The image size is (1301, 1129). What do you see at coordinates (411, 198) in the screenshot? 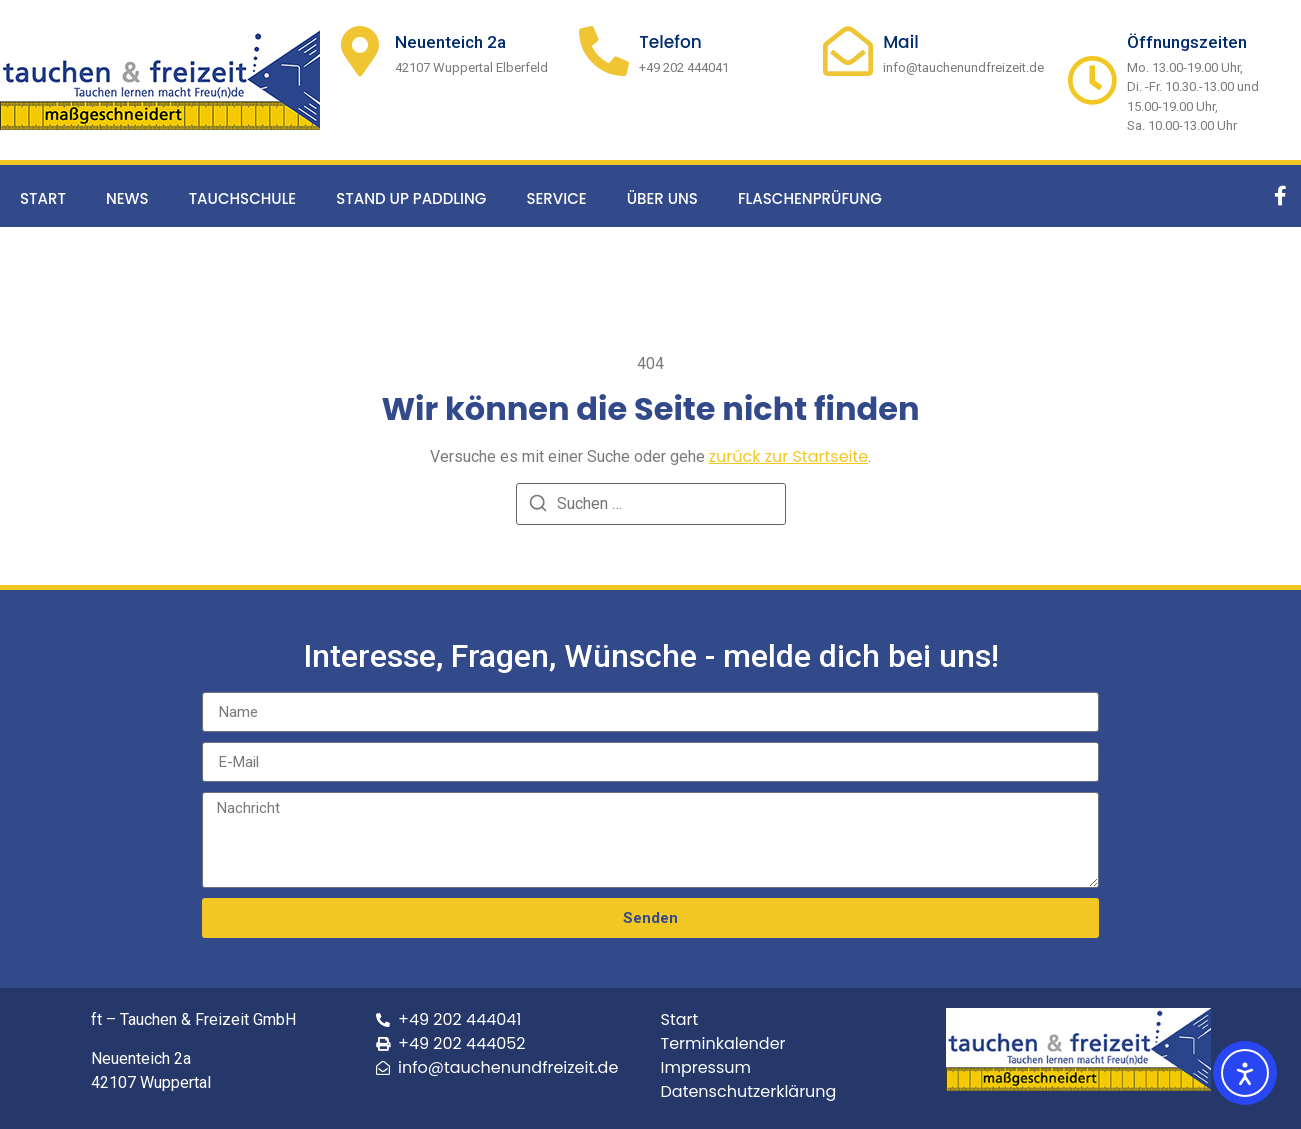
I see `Stand up Paddling` at bounding box center [411, 198].